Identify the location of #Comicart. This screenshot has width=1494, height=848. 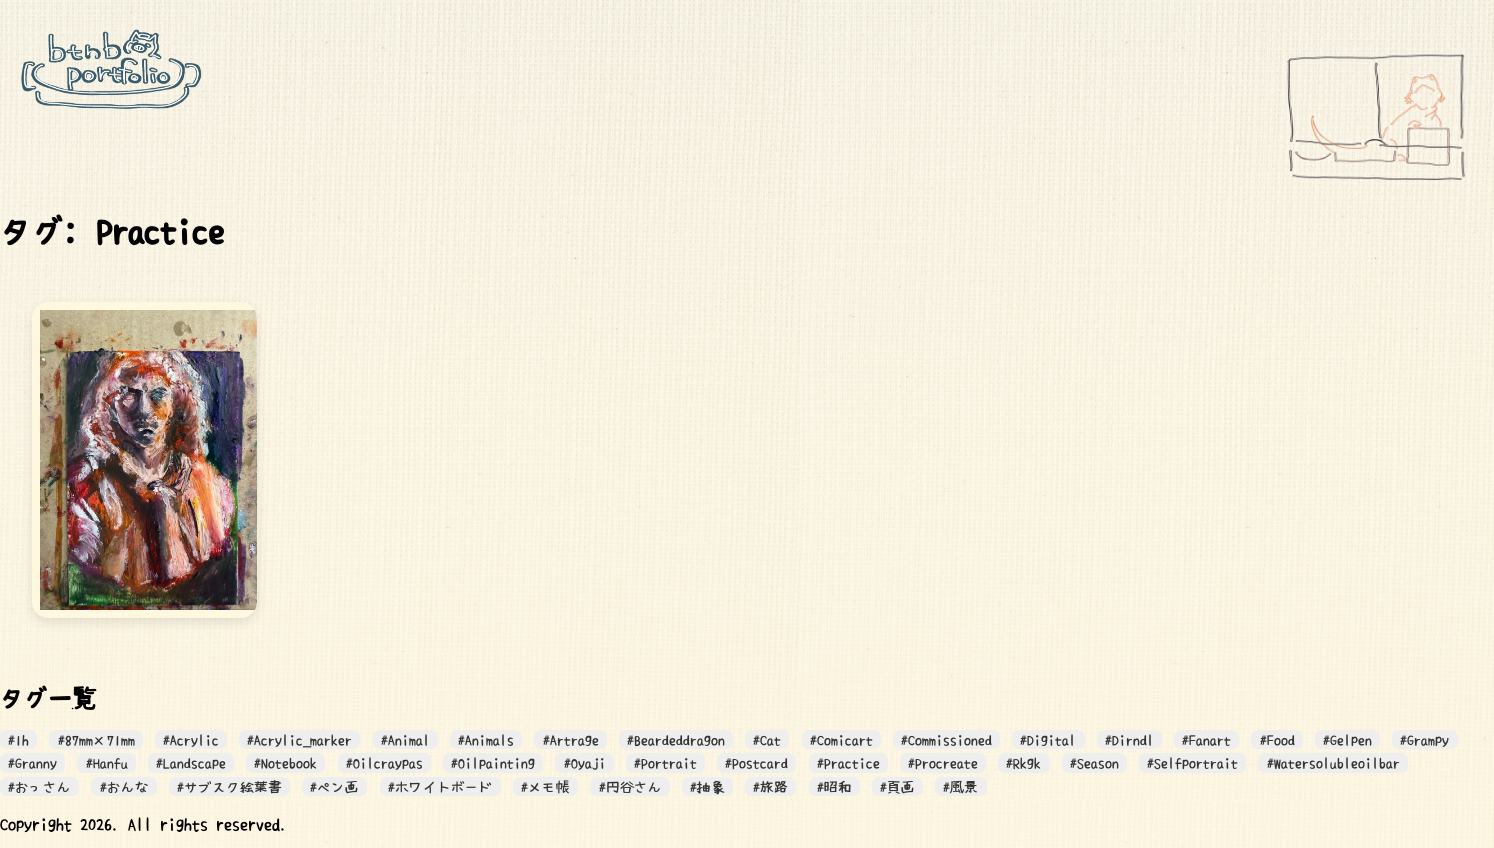
(841, 740).